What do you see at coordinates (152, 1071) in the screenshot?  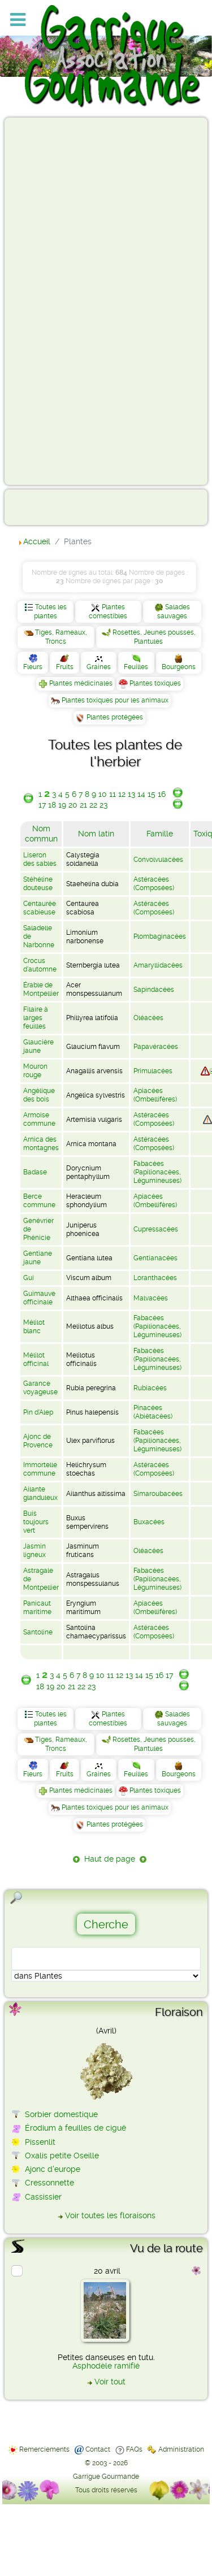 I see `Primulacées` at bounding box center [152, 1071].